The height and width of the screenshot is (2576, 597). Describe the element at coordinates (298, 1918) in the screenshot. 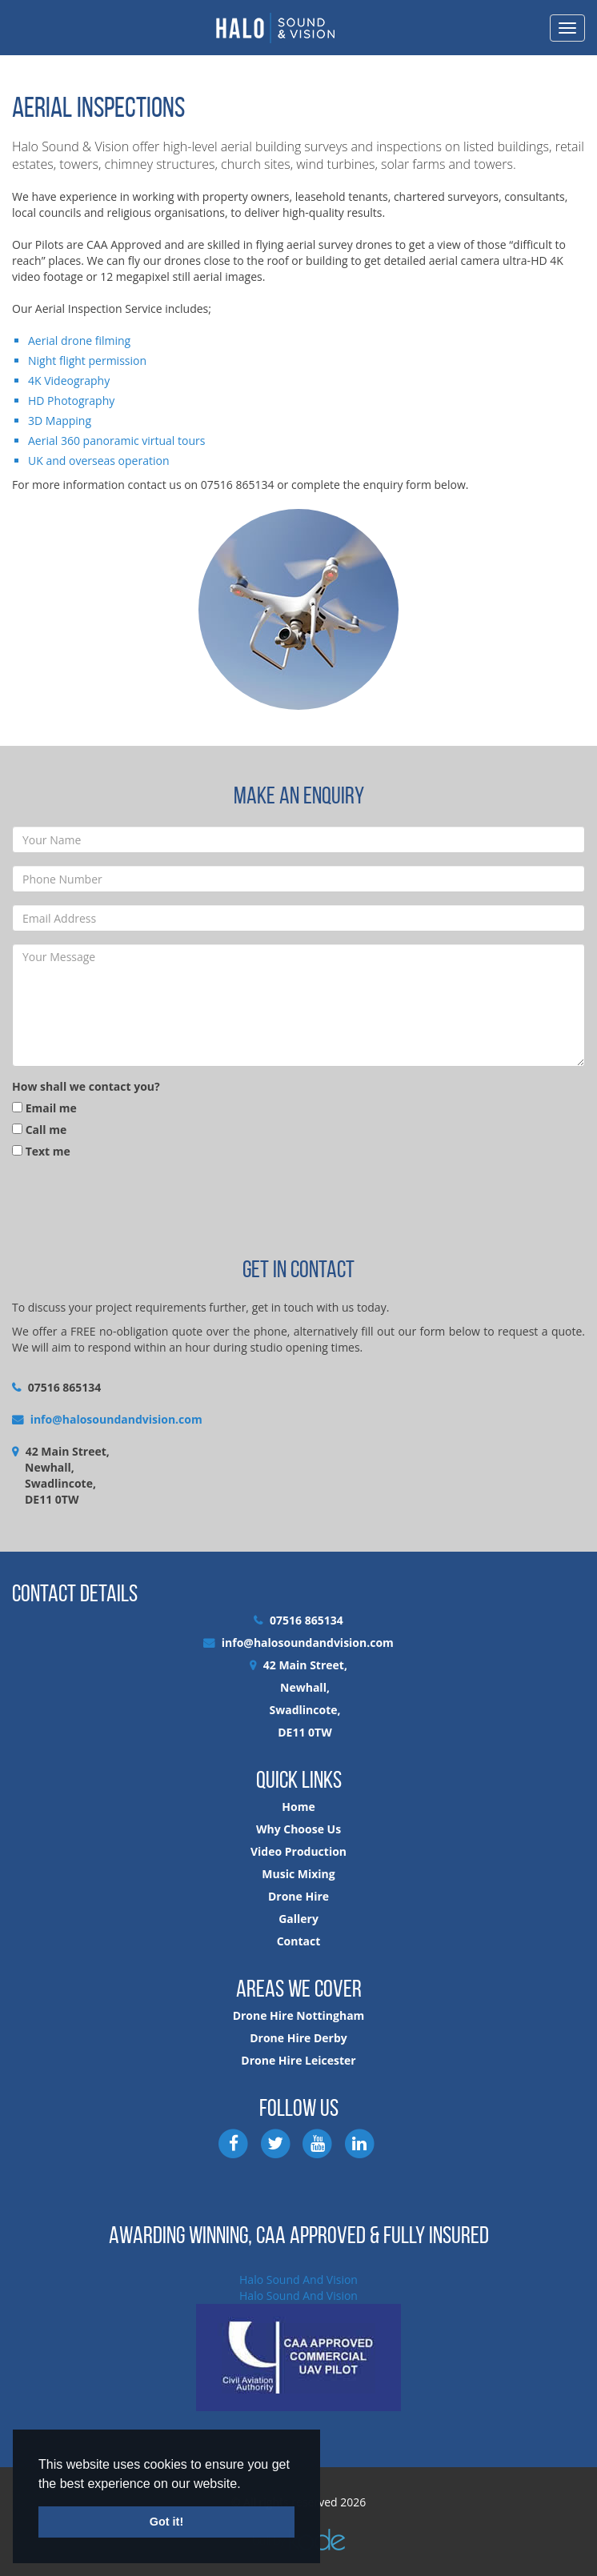

I see `Gallery` at that location.